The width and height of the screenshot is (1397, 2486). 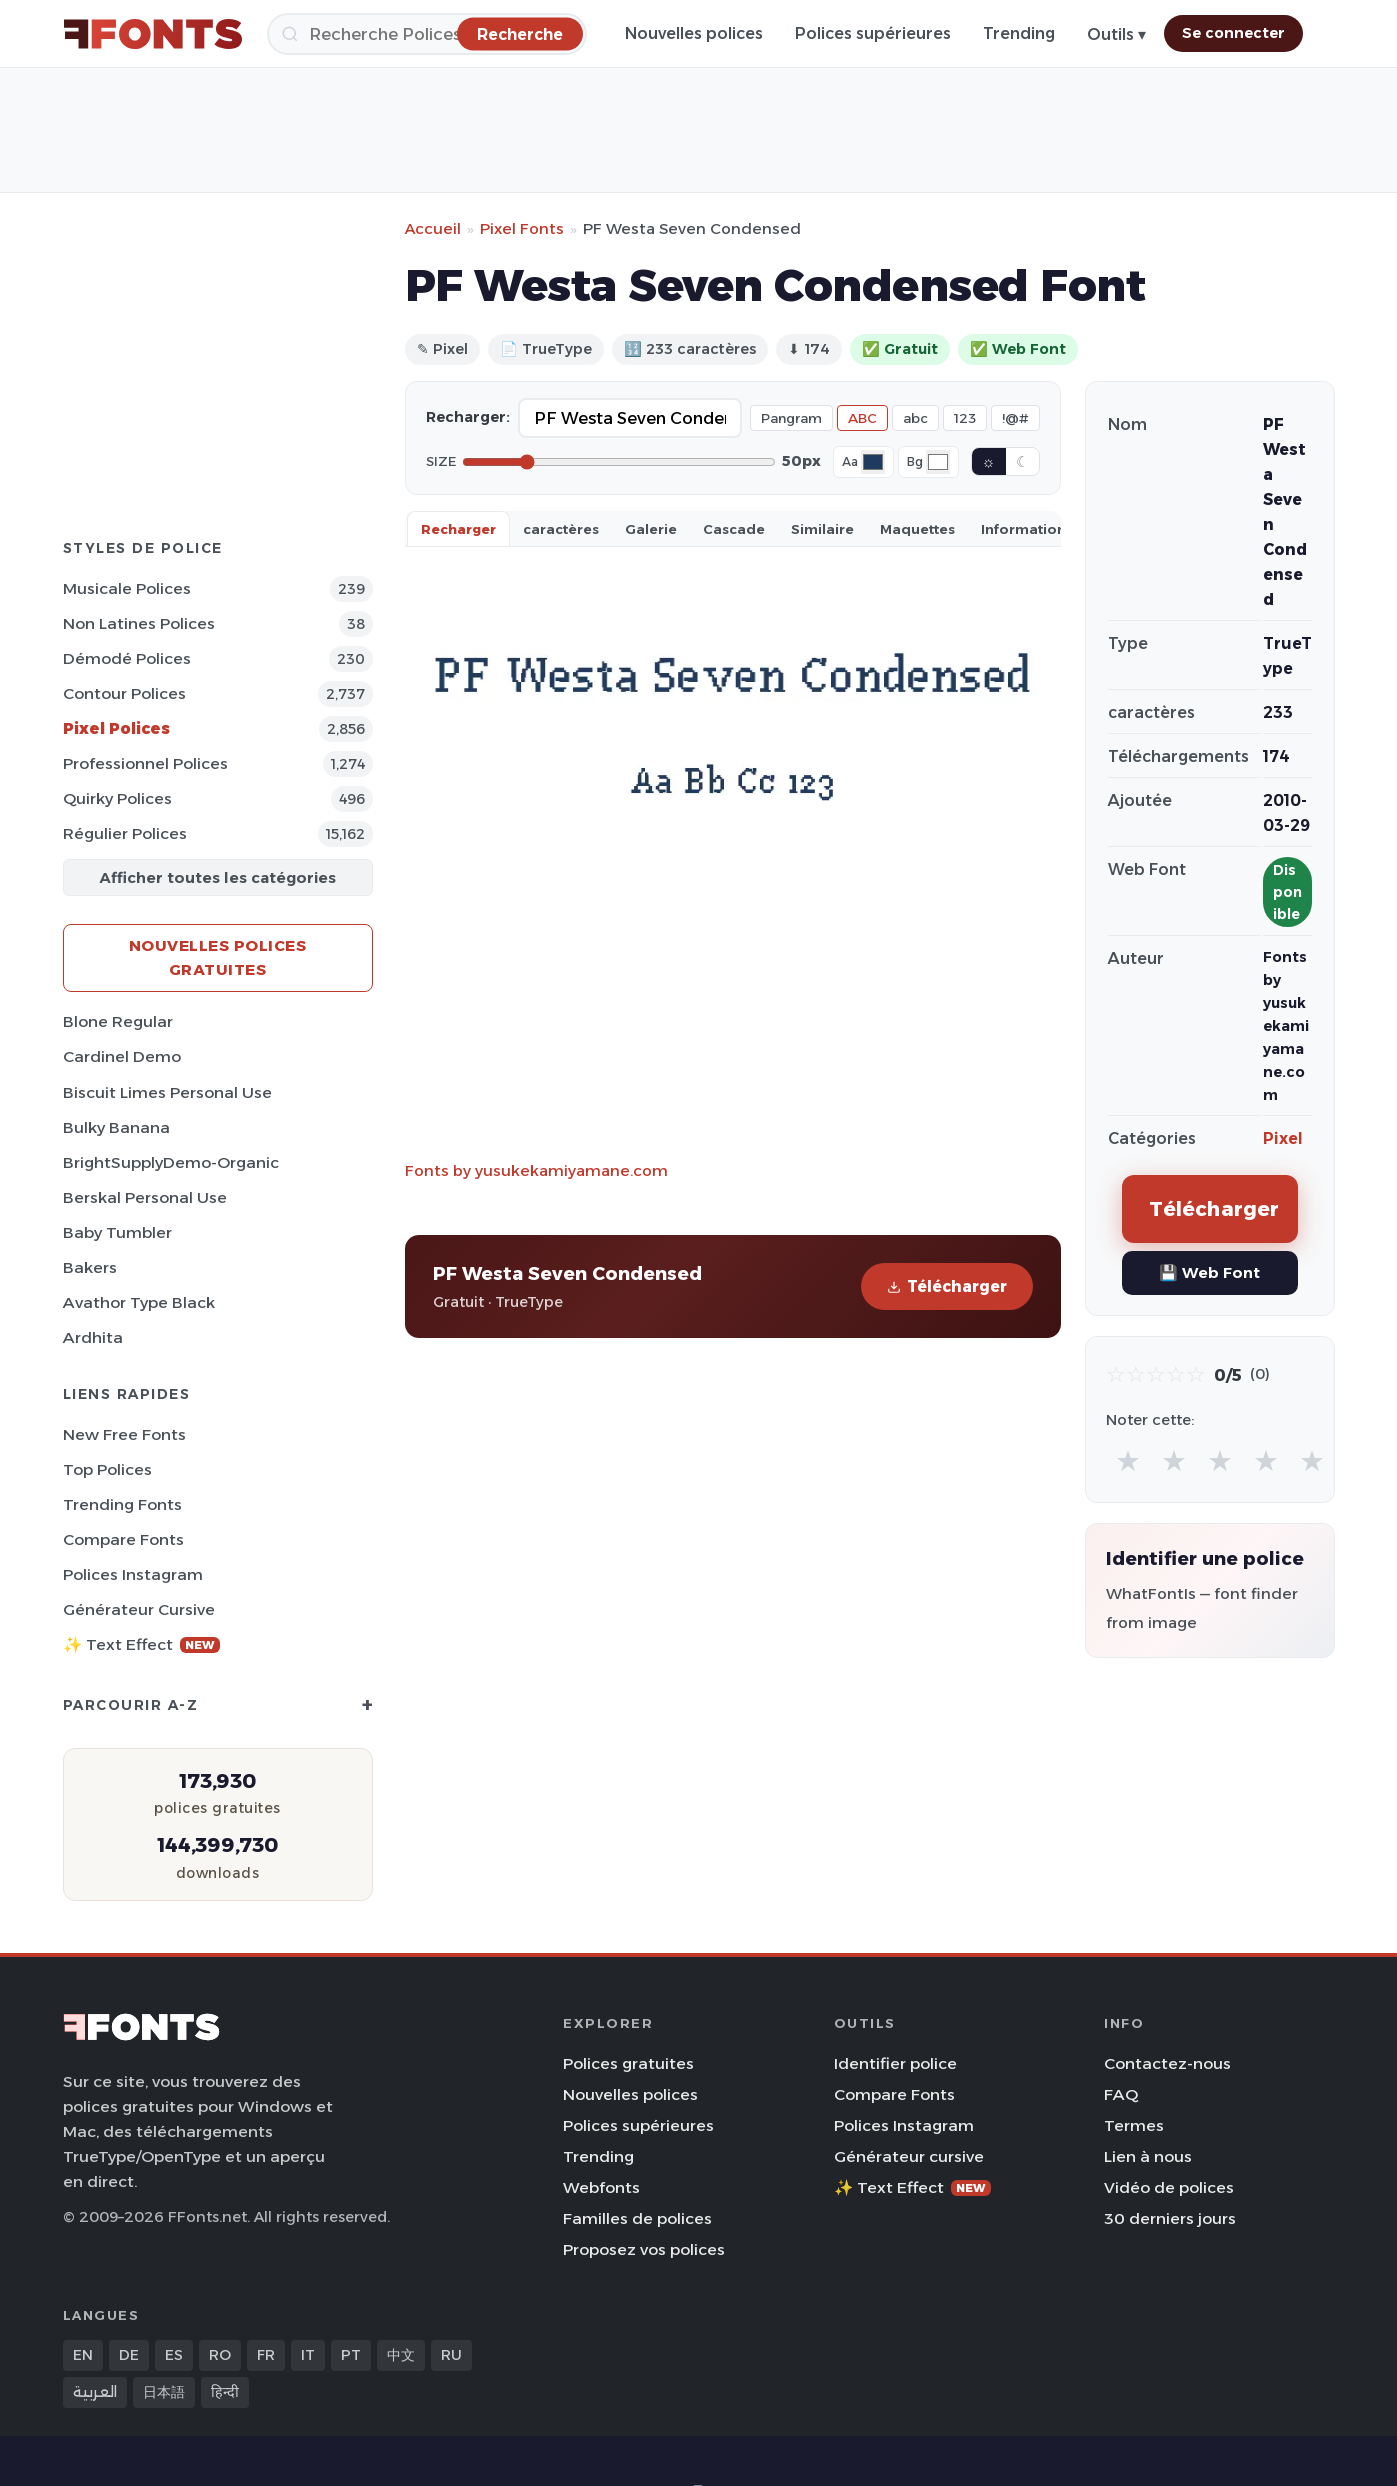 I want to click on Termes, so click(x=1134, y=2125).